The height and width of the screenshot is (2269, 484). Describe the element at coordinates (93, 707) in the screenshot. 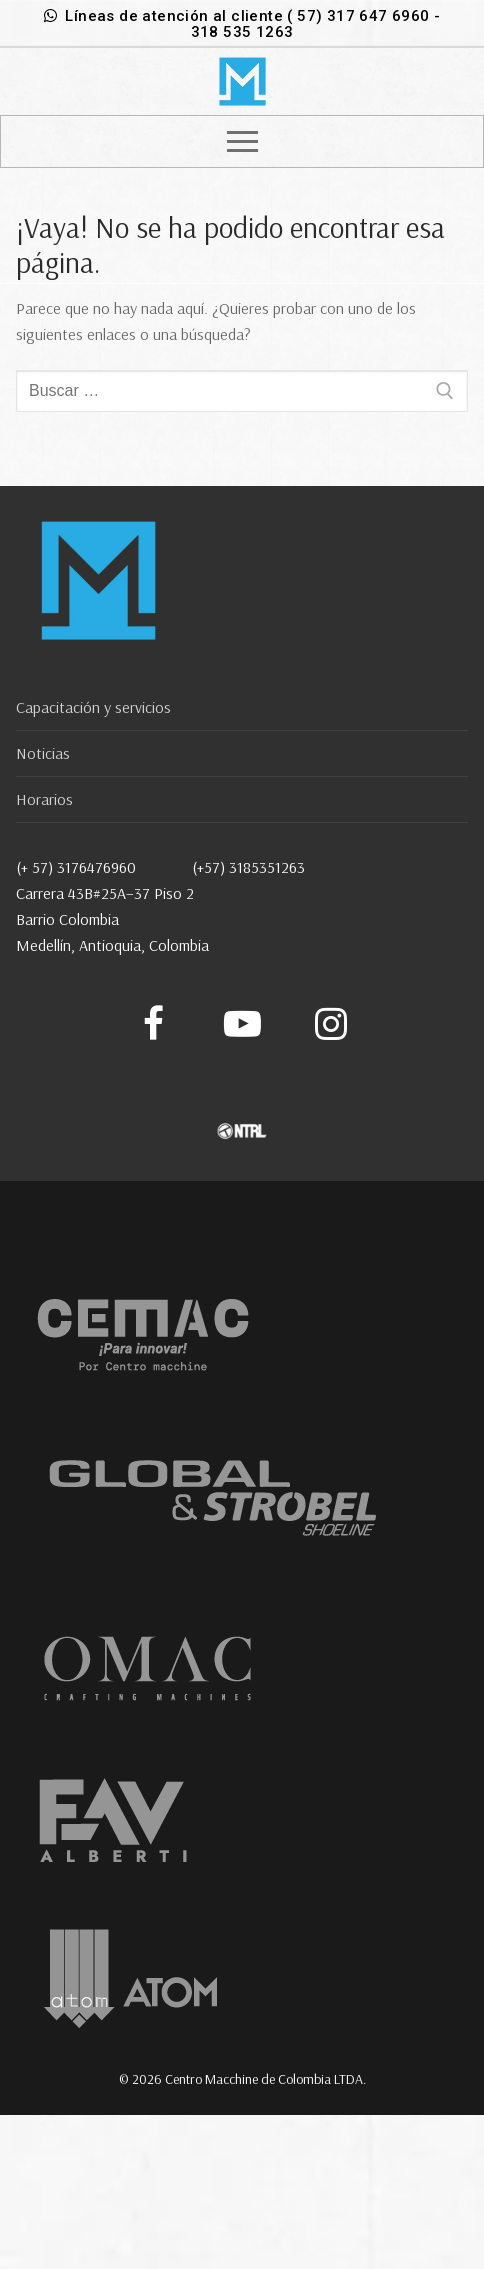

I see `Capacitación y servicios` at that location.